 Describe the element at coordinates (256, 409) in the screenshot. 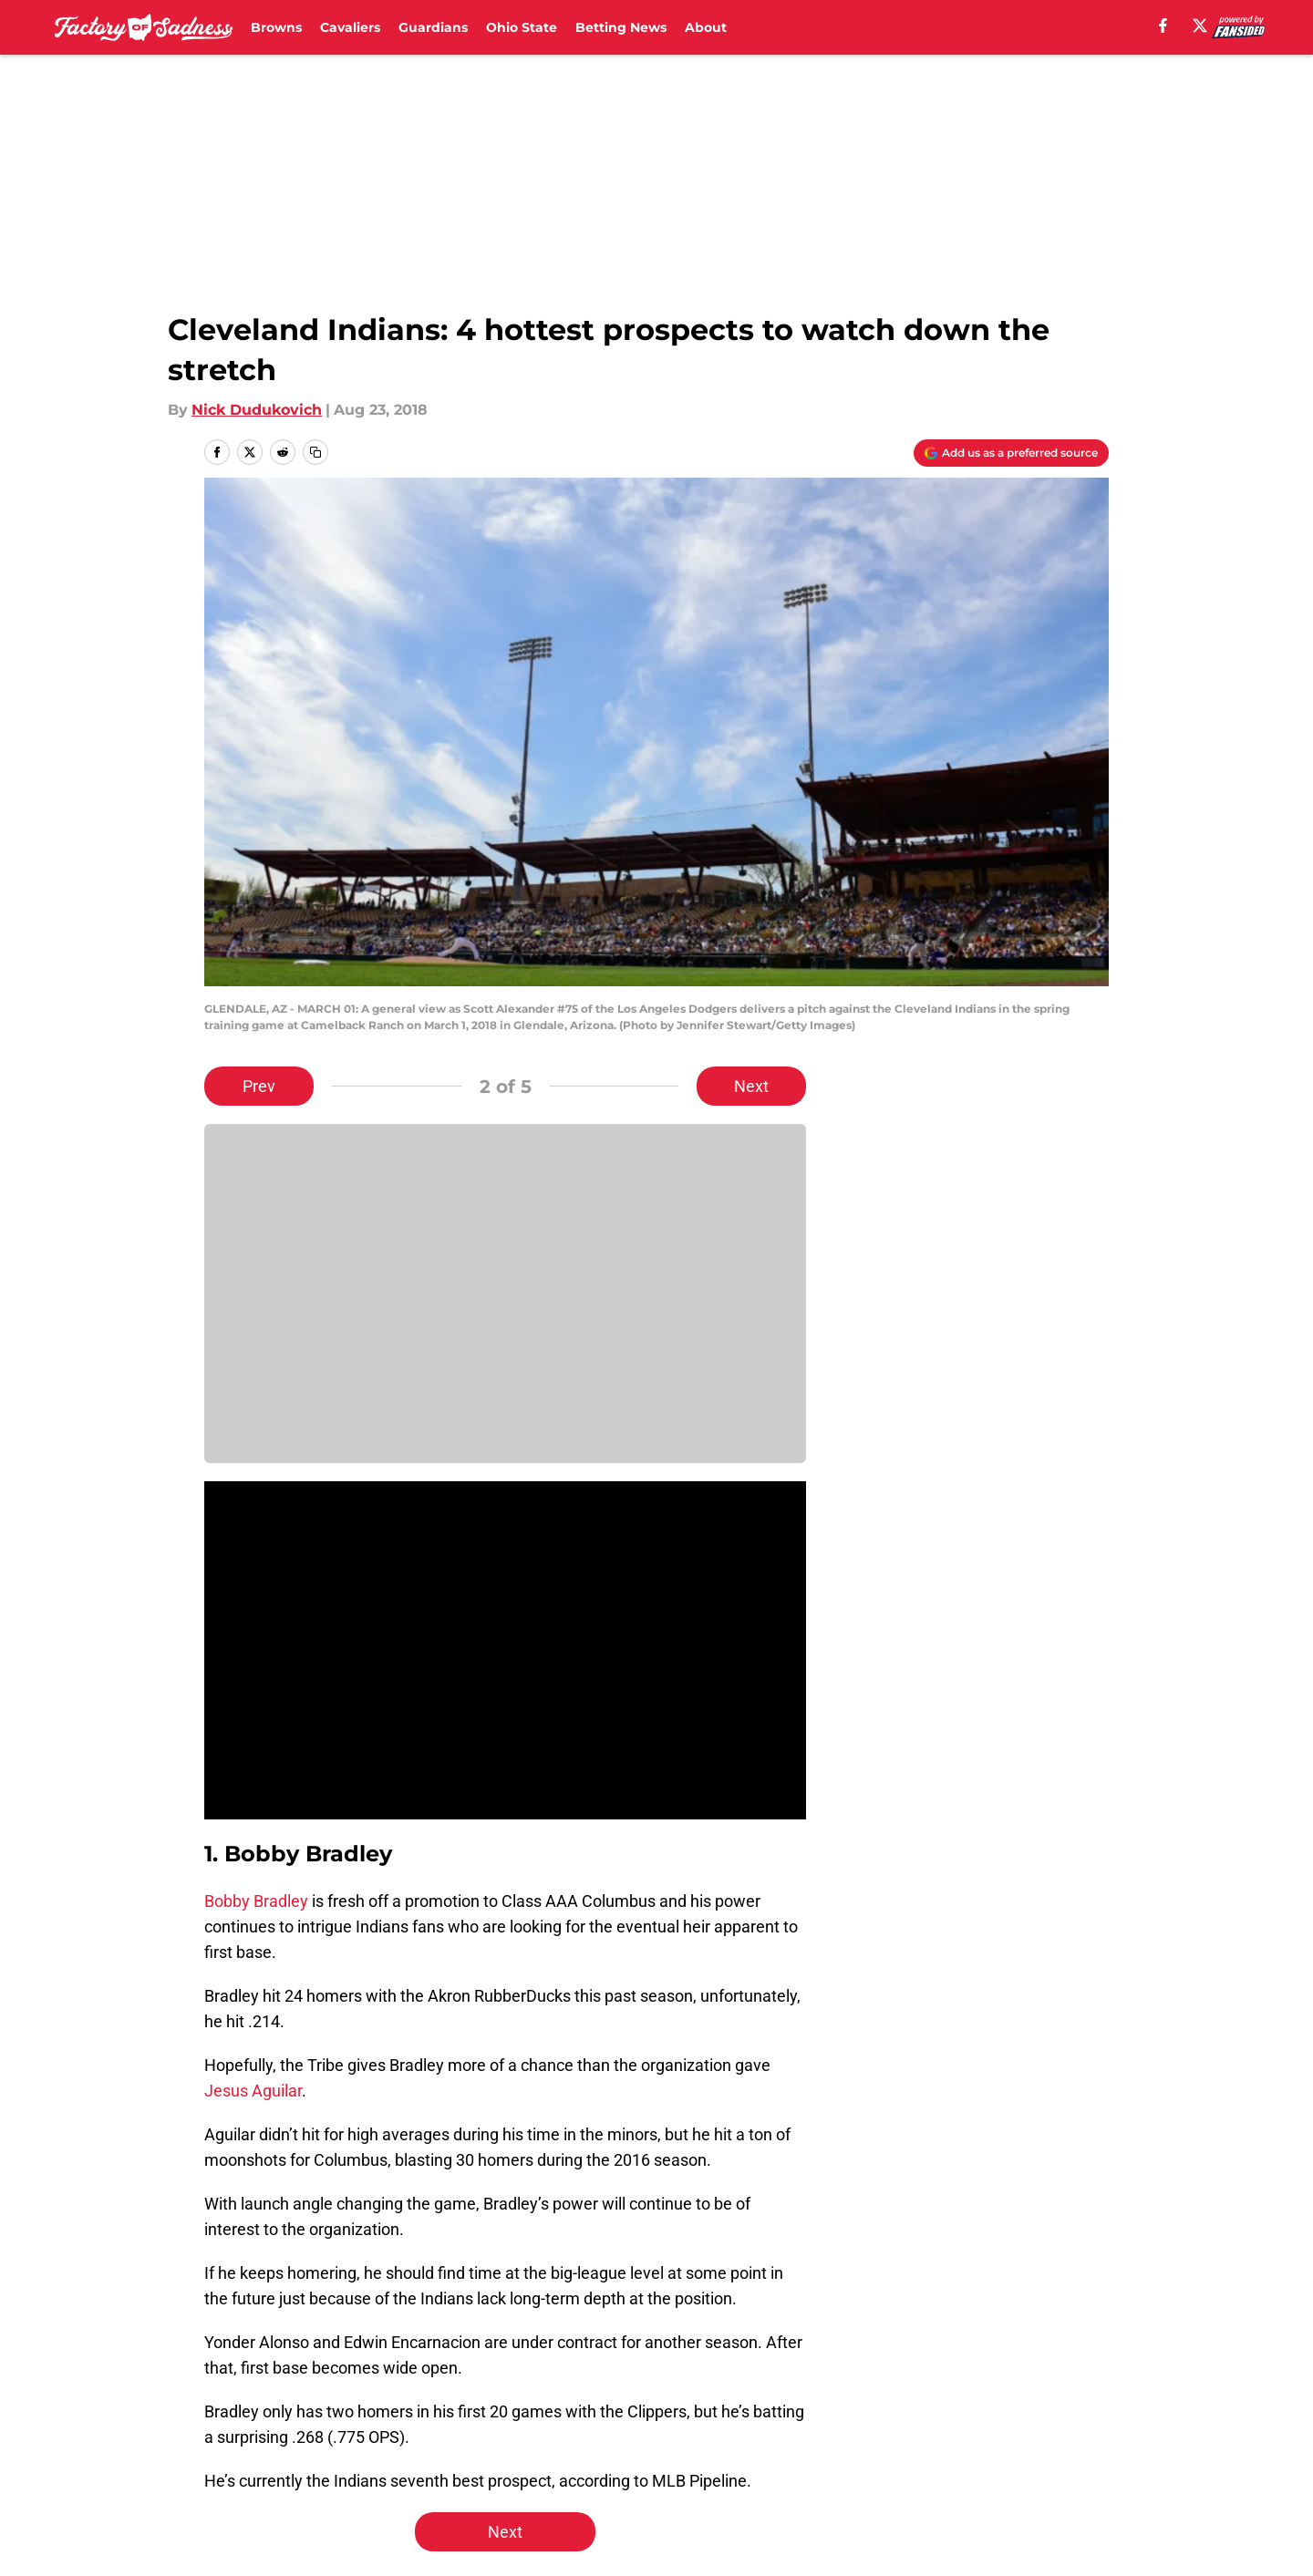

I see `Nick Dudukovich` at that location.